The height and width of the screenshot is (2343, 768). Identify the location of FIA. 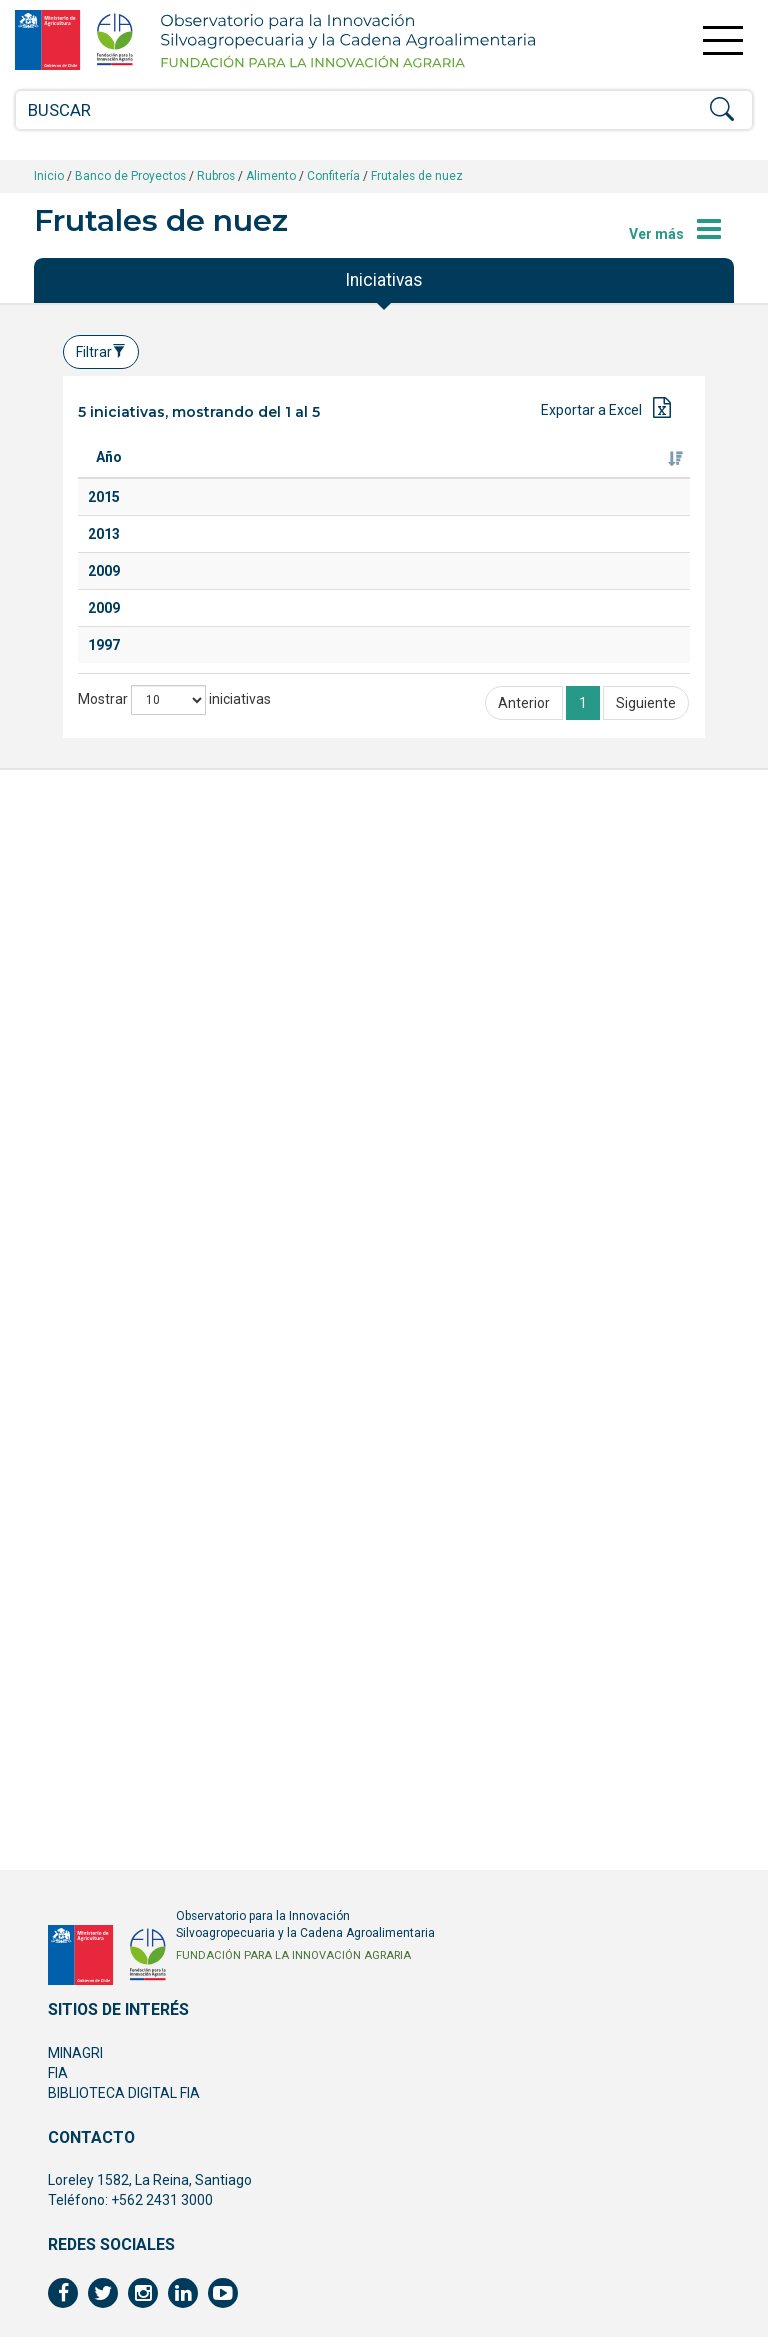
(58, 2079).